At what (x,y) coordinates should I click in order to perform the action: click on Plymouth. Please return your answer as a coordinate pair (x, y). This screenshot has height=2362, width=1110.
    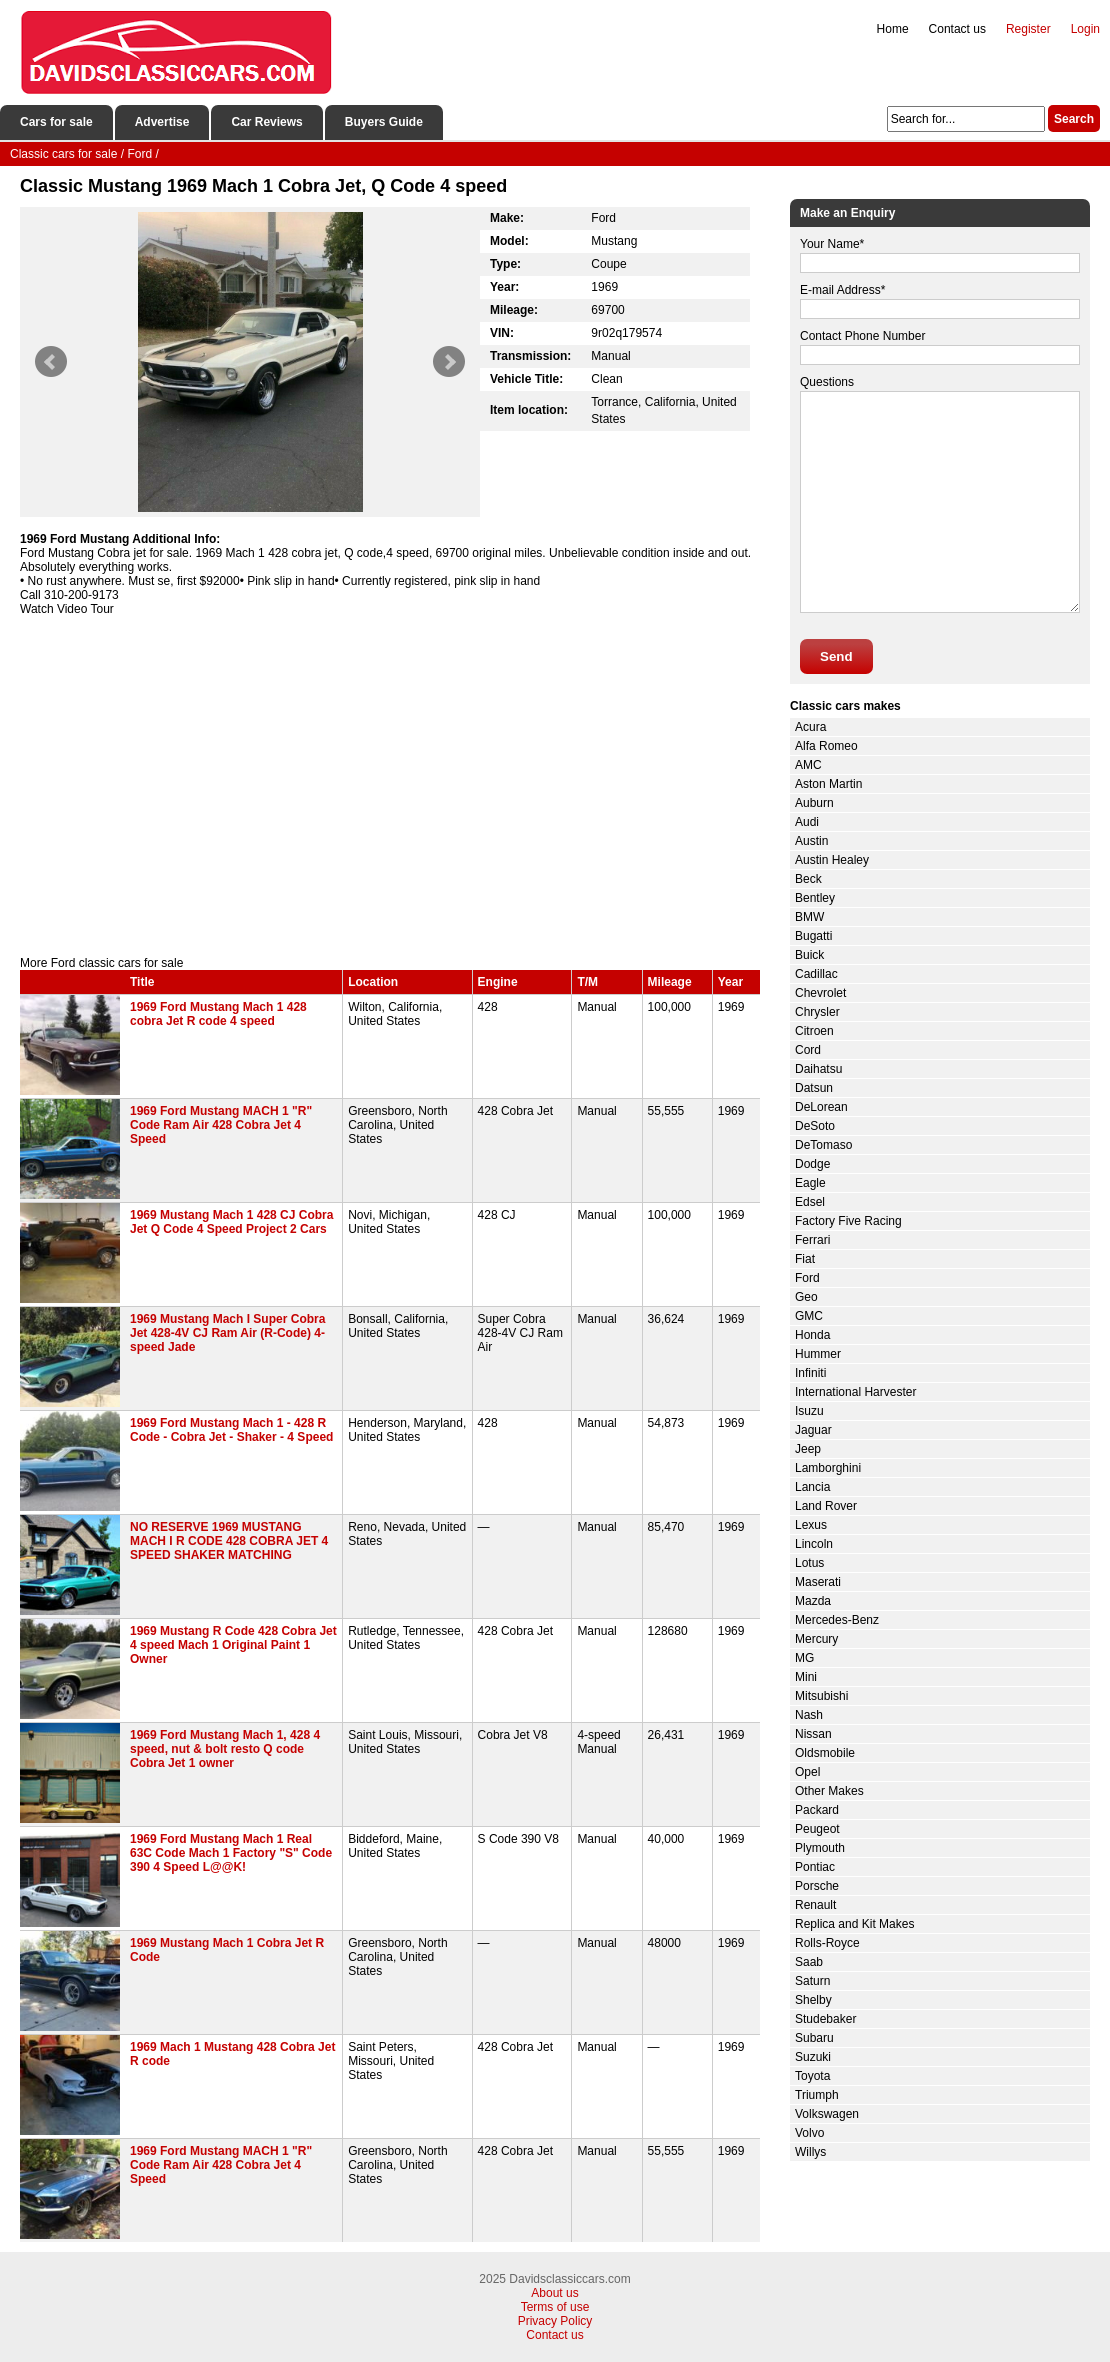
    Looking at the image, I should click on (820, 1848).